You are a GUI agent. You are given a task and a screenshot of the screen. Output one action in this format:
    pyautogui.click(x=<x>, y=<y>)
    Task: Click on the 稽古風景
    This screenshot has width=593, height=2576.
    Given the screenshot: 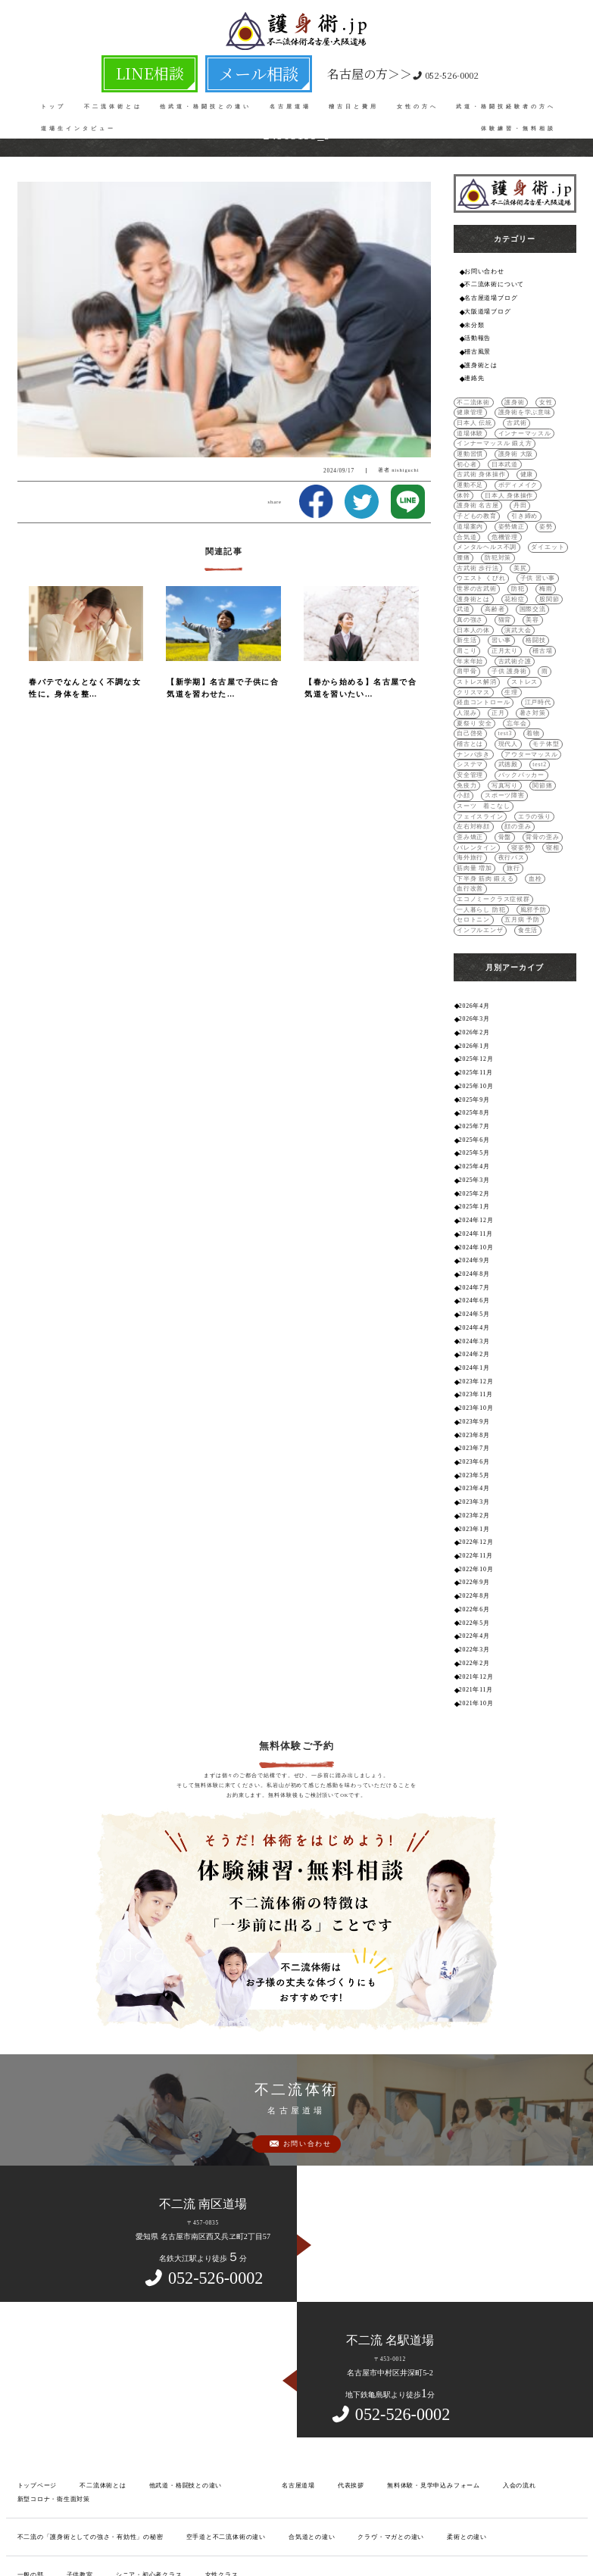 What is the action you would take?
    pyautogui.click(x=476, y=346)
    